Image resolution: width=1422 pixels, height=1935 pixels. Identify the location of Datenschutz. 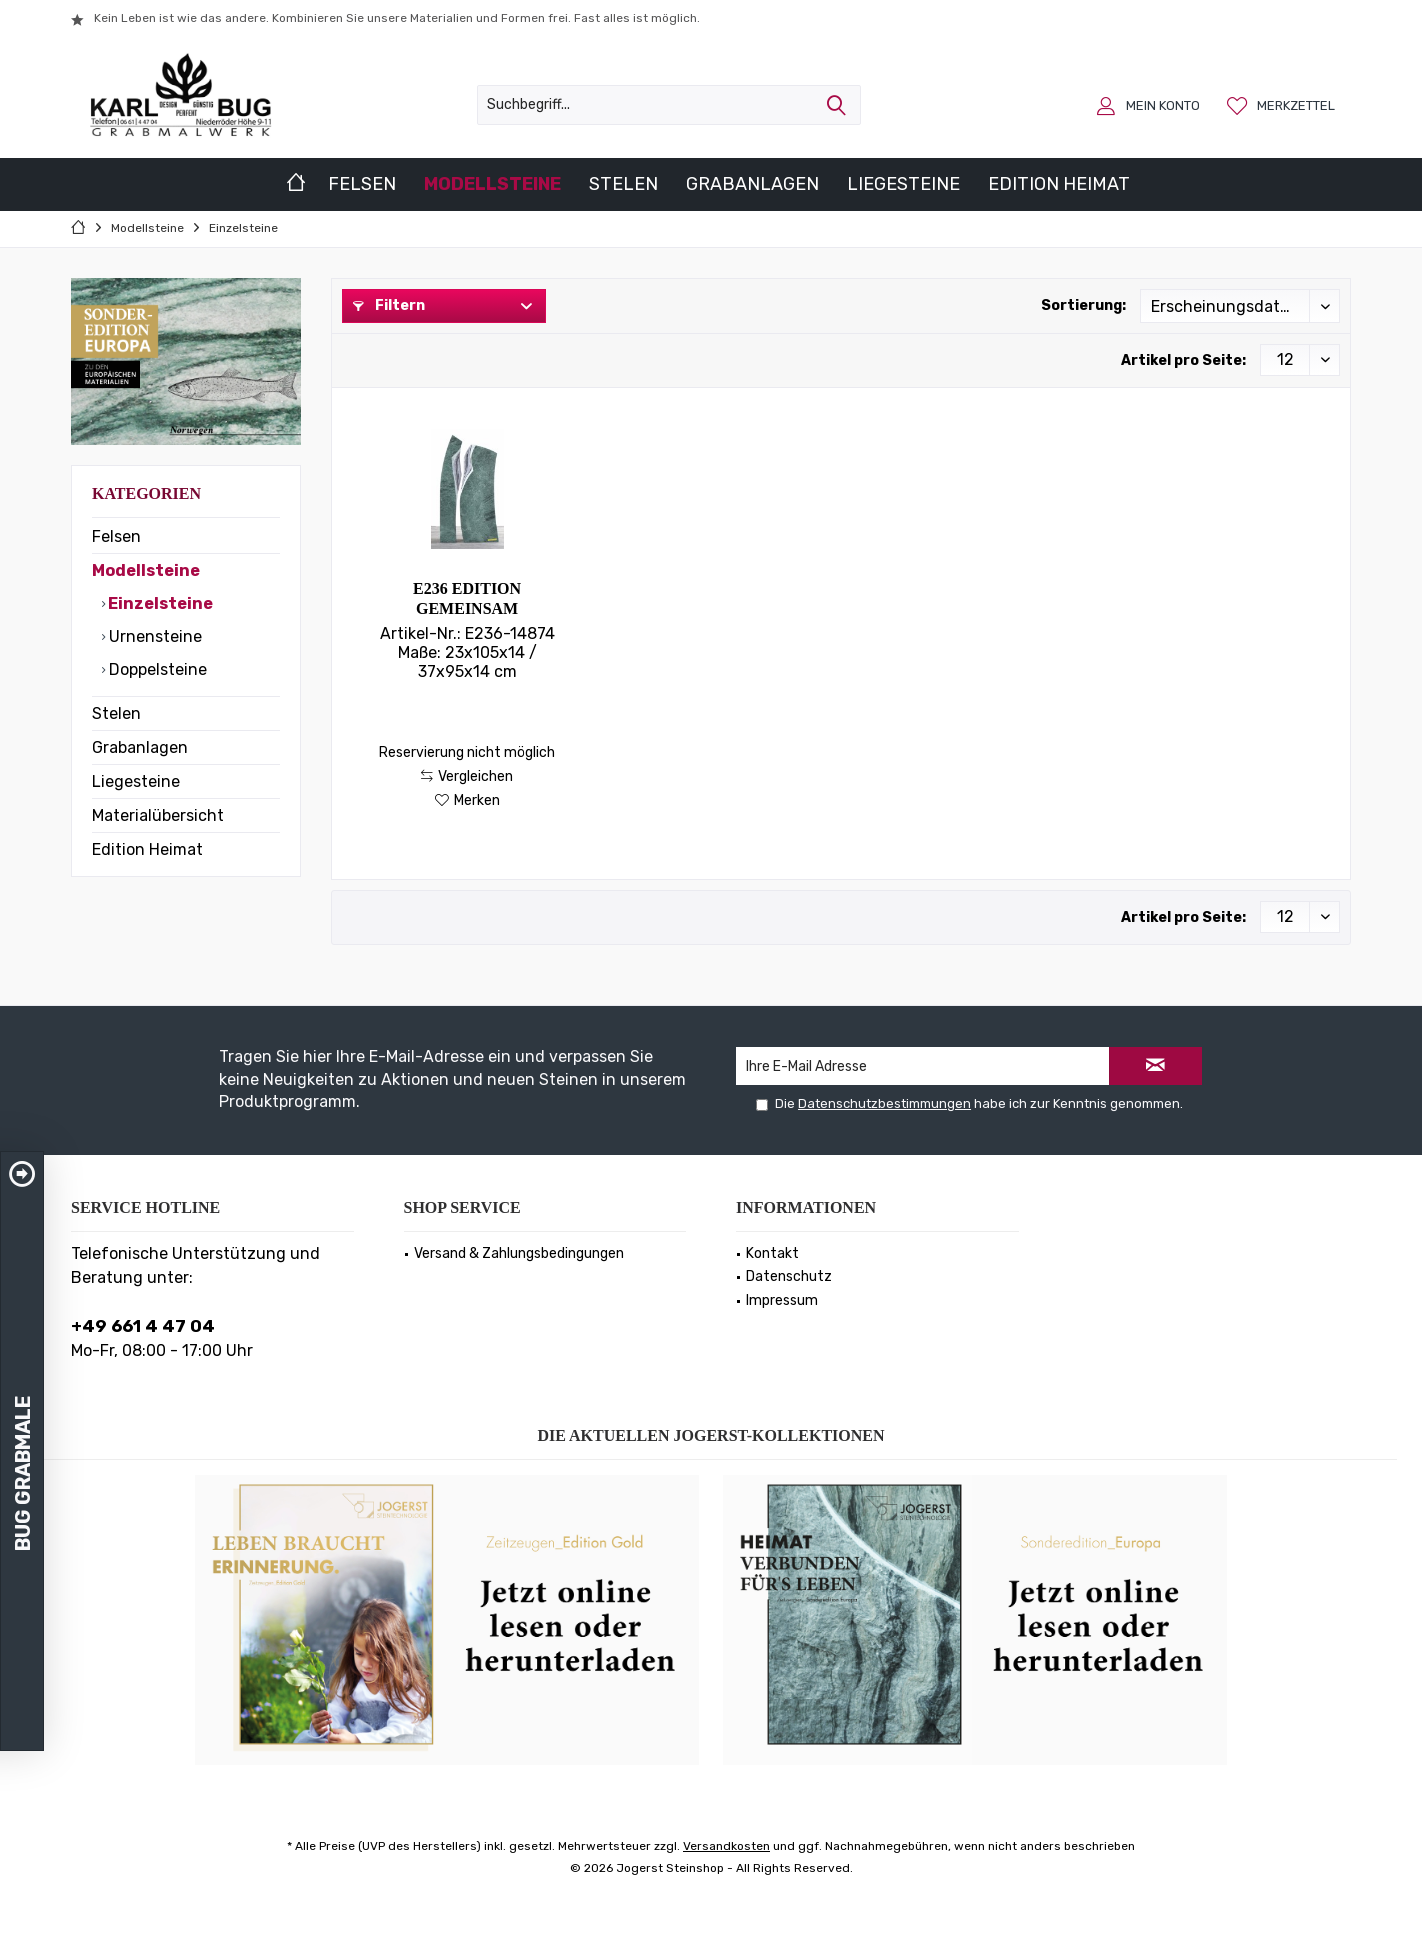
(789, 1276).